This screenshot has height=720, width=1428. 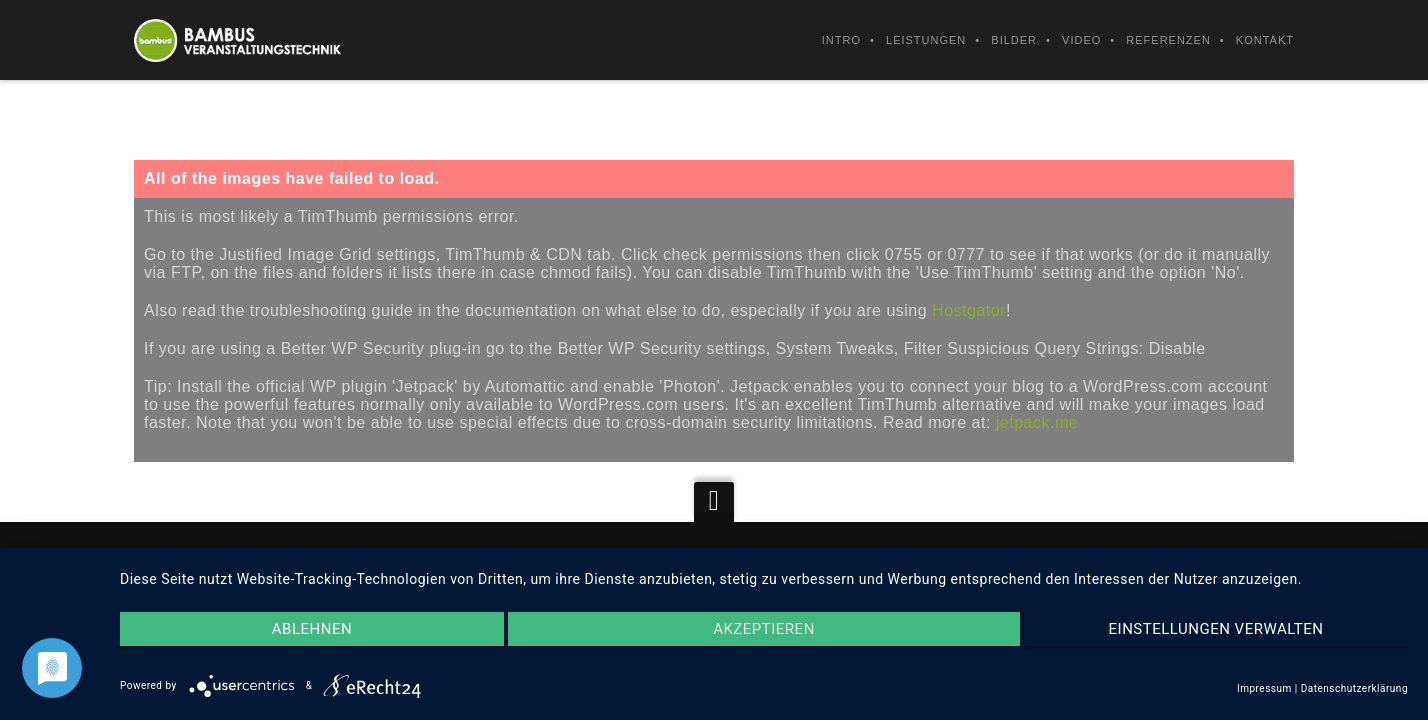 I want to click on Einstellungen verwalten, so click(x=1216, y=629).